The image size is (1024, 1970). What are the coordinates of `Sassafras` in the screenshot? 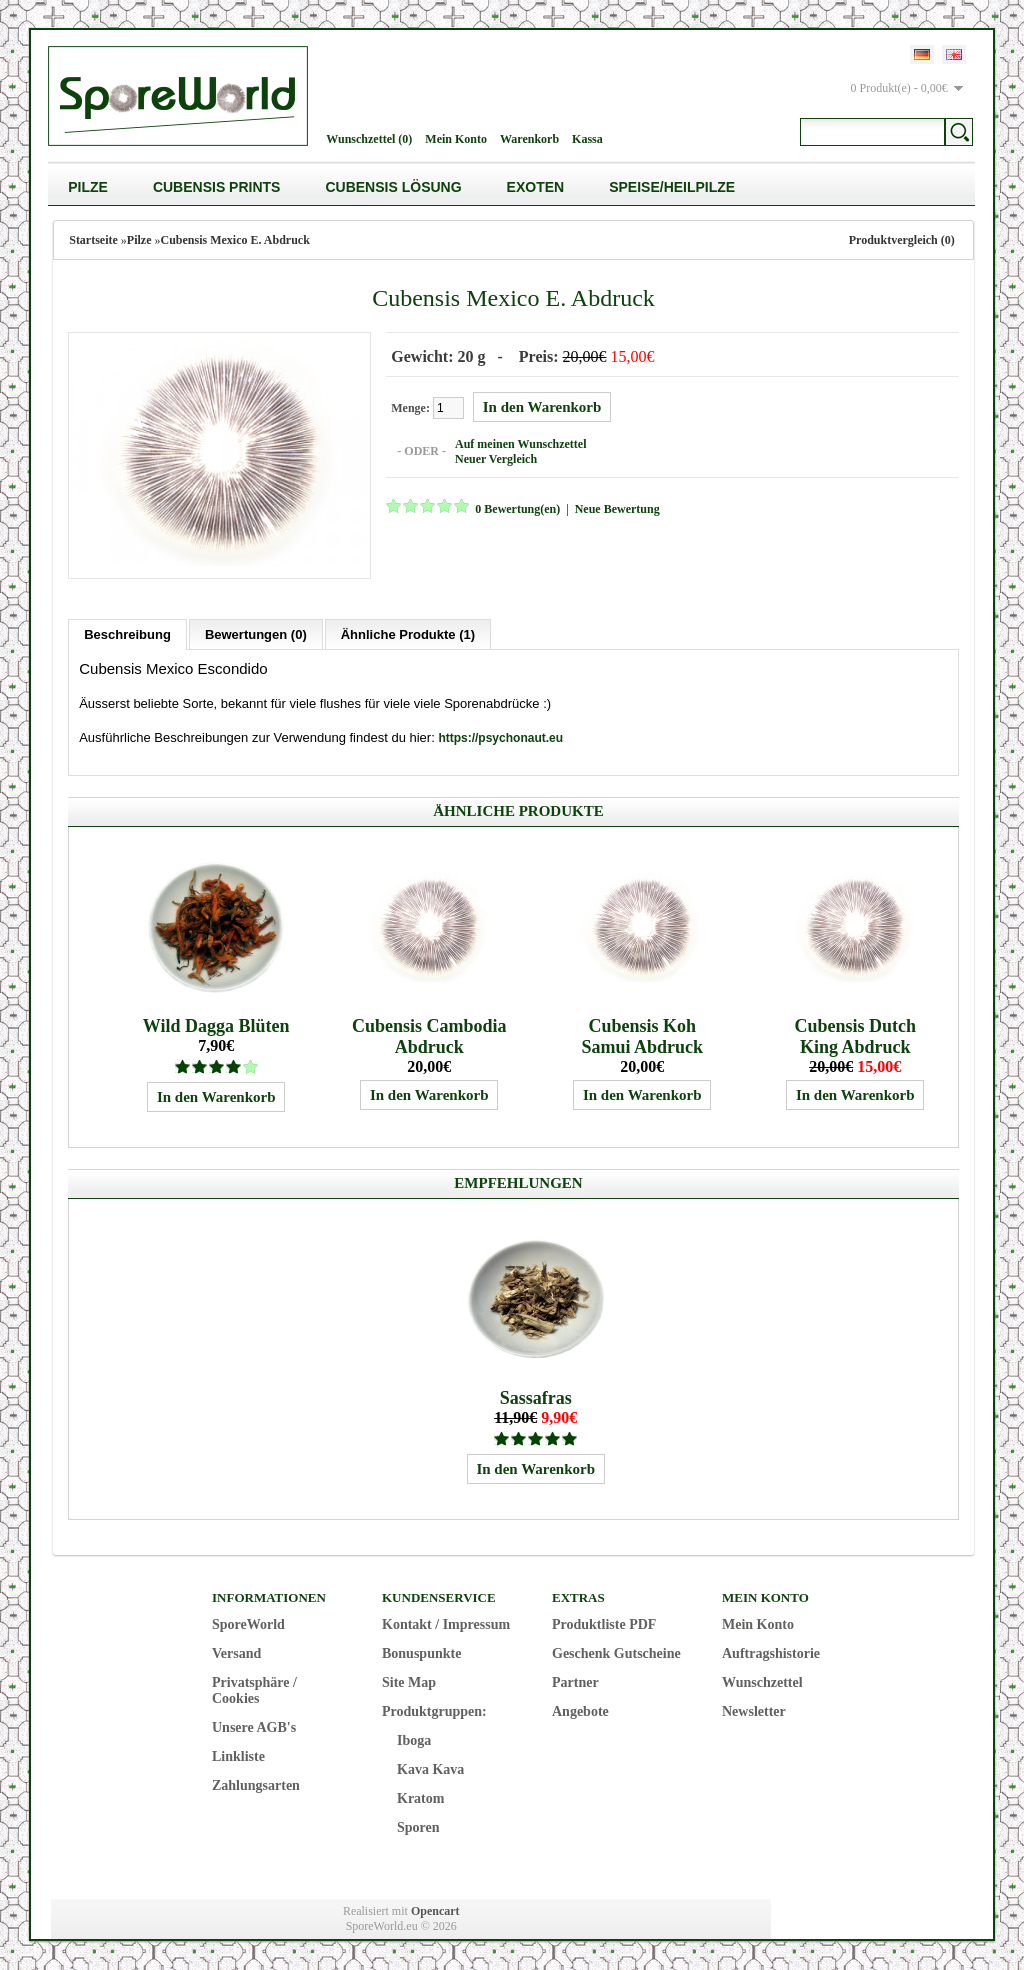 It's located at (536, 1397).